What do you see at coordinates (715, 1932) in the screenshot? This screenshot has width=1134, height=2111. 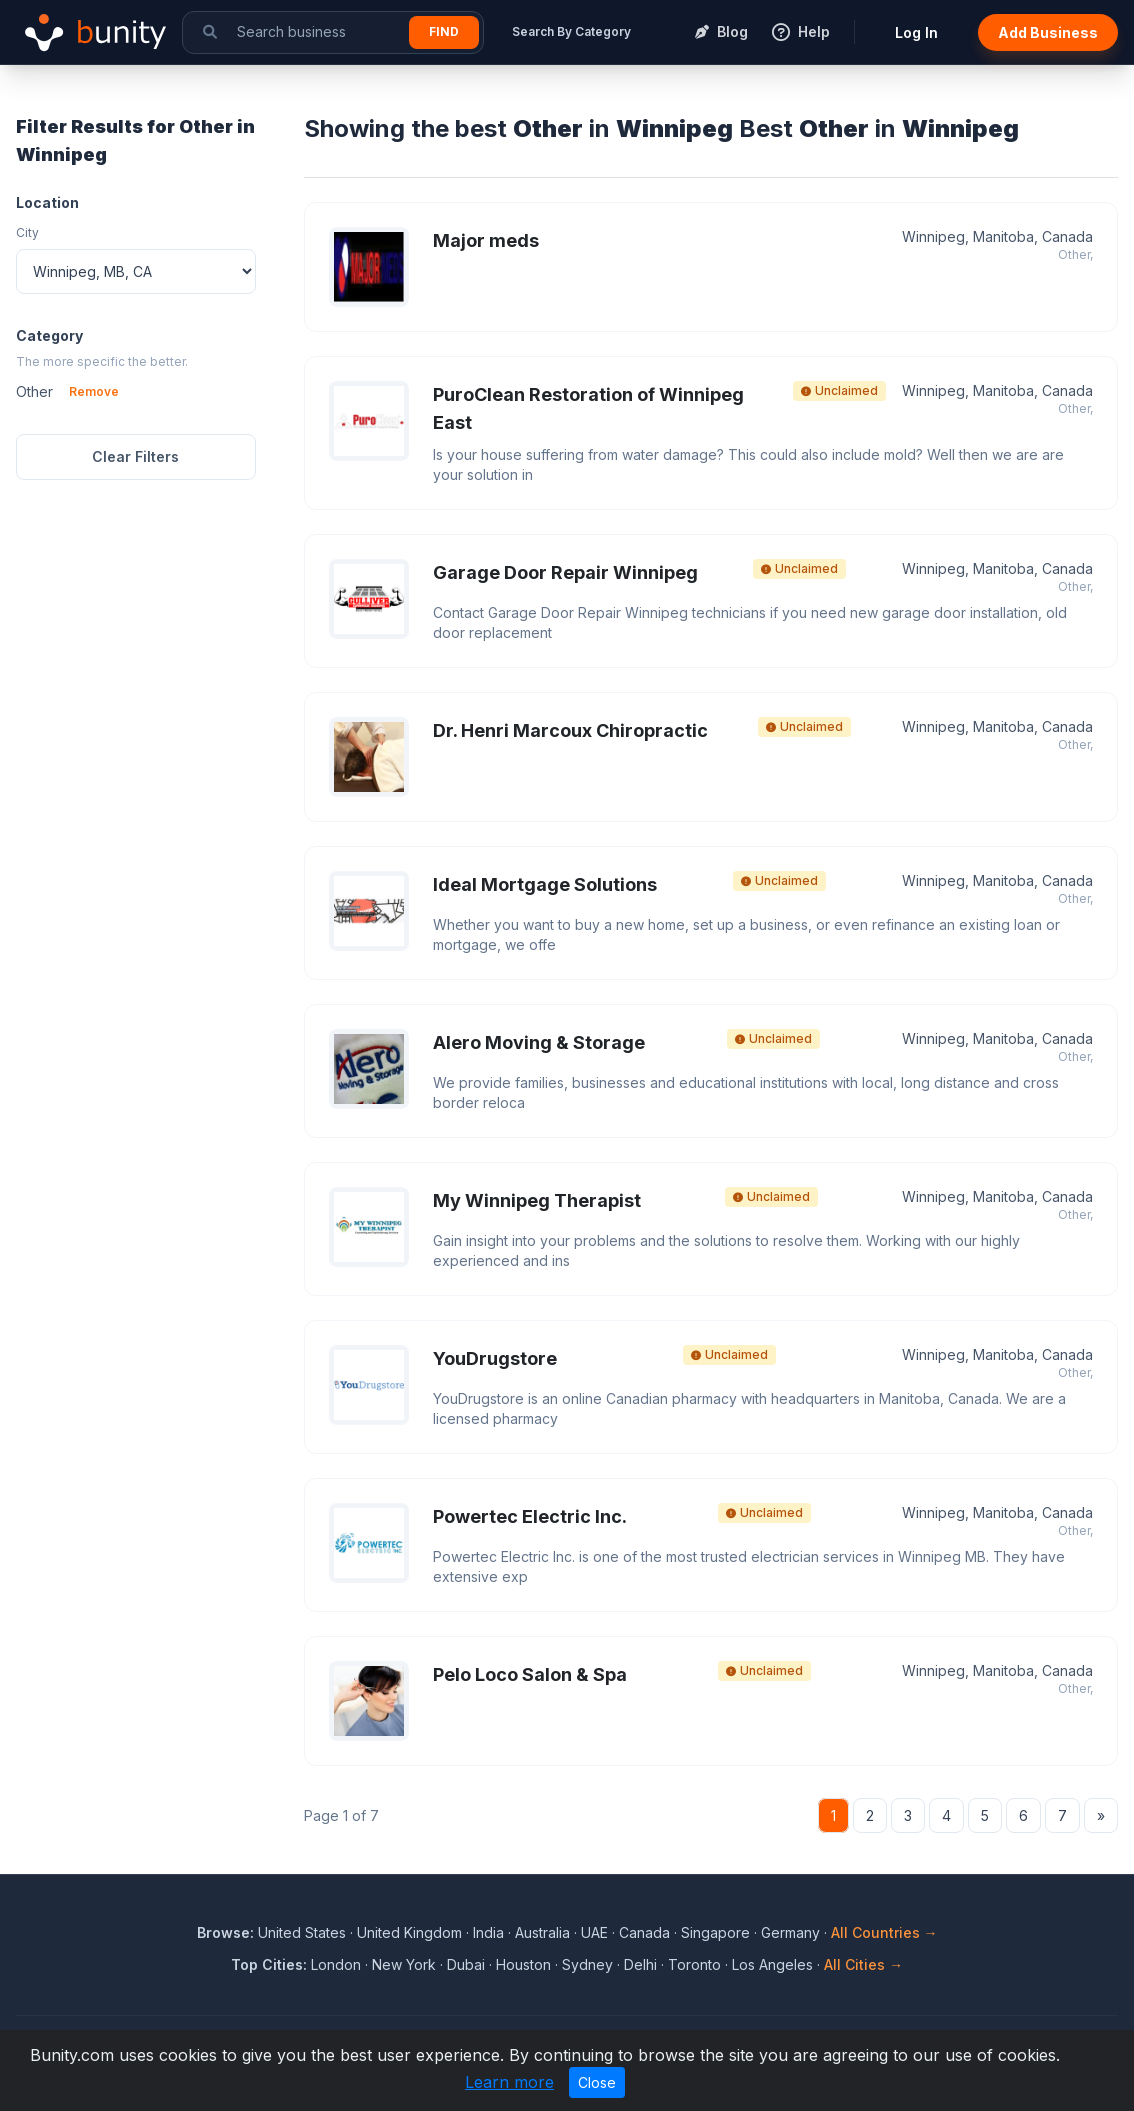 I see `Singapore` at bounding box center [715, 1932].